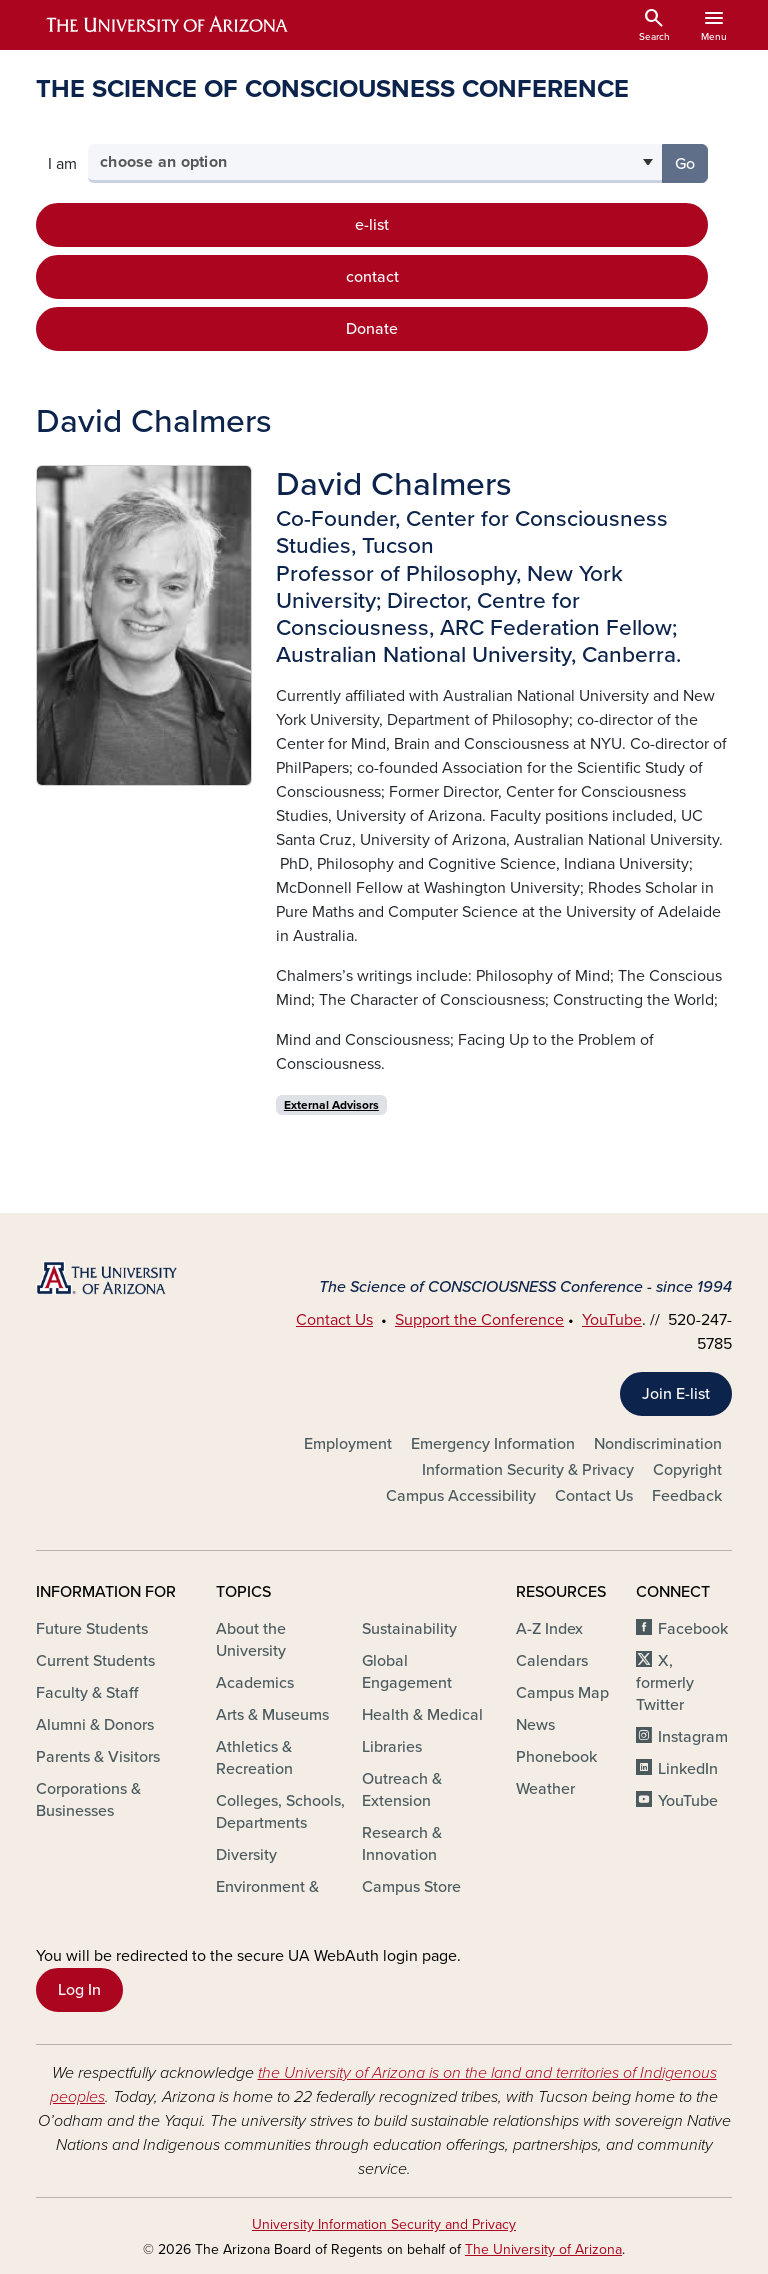 This screenshot has width=768, height=2274. What do you see at coordinates (372, 277) in the screenshot?
I see `contact` at bounding box center [372, 277].